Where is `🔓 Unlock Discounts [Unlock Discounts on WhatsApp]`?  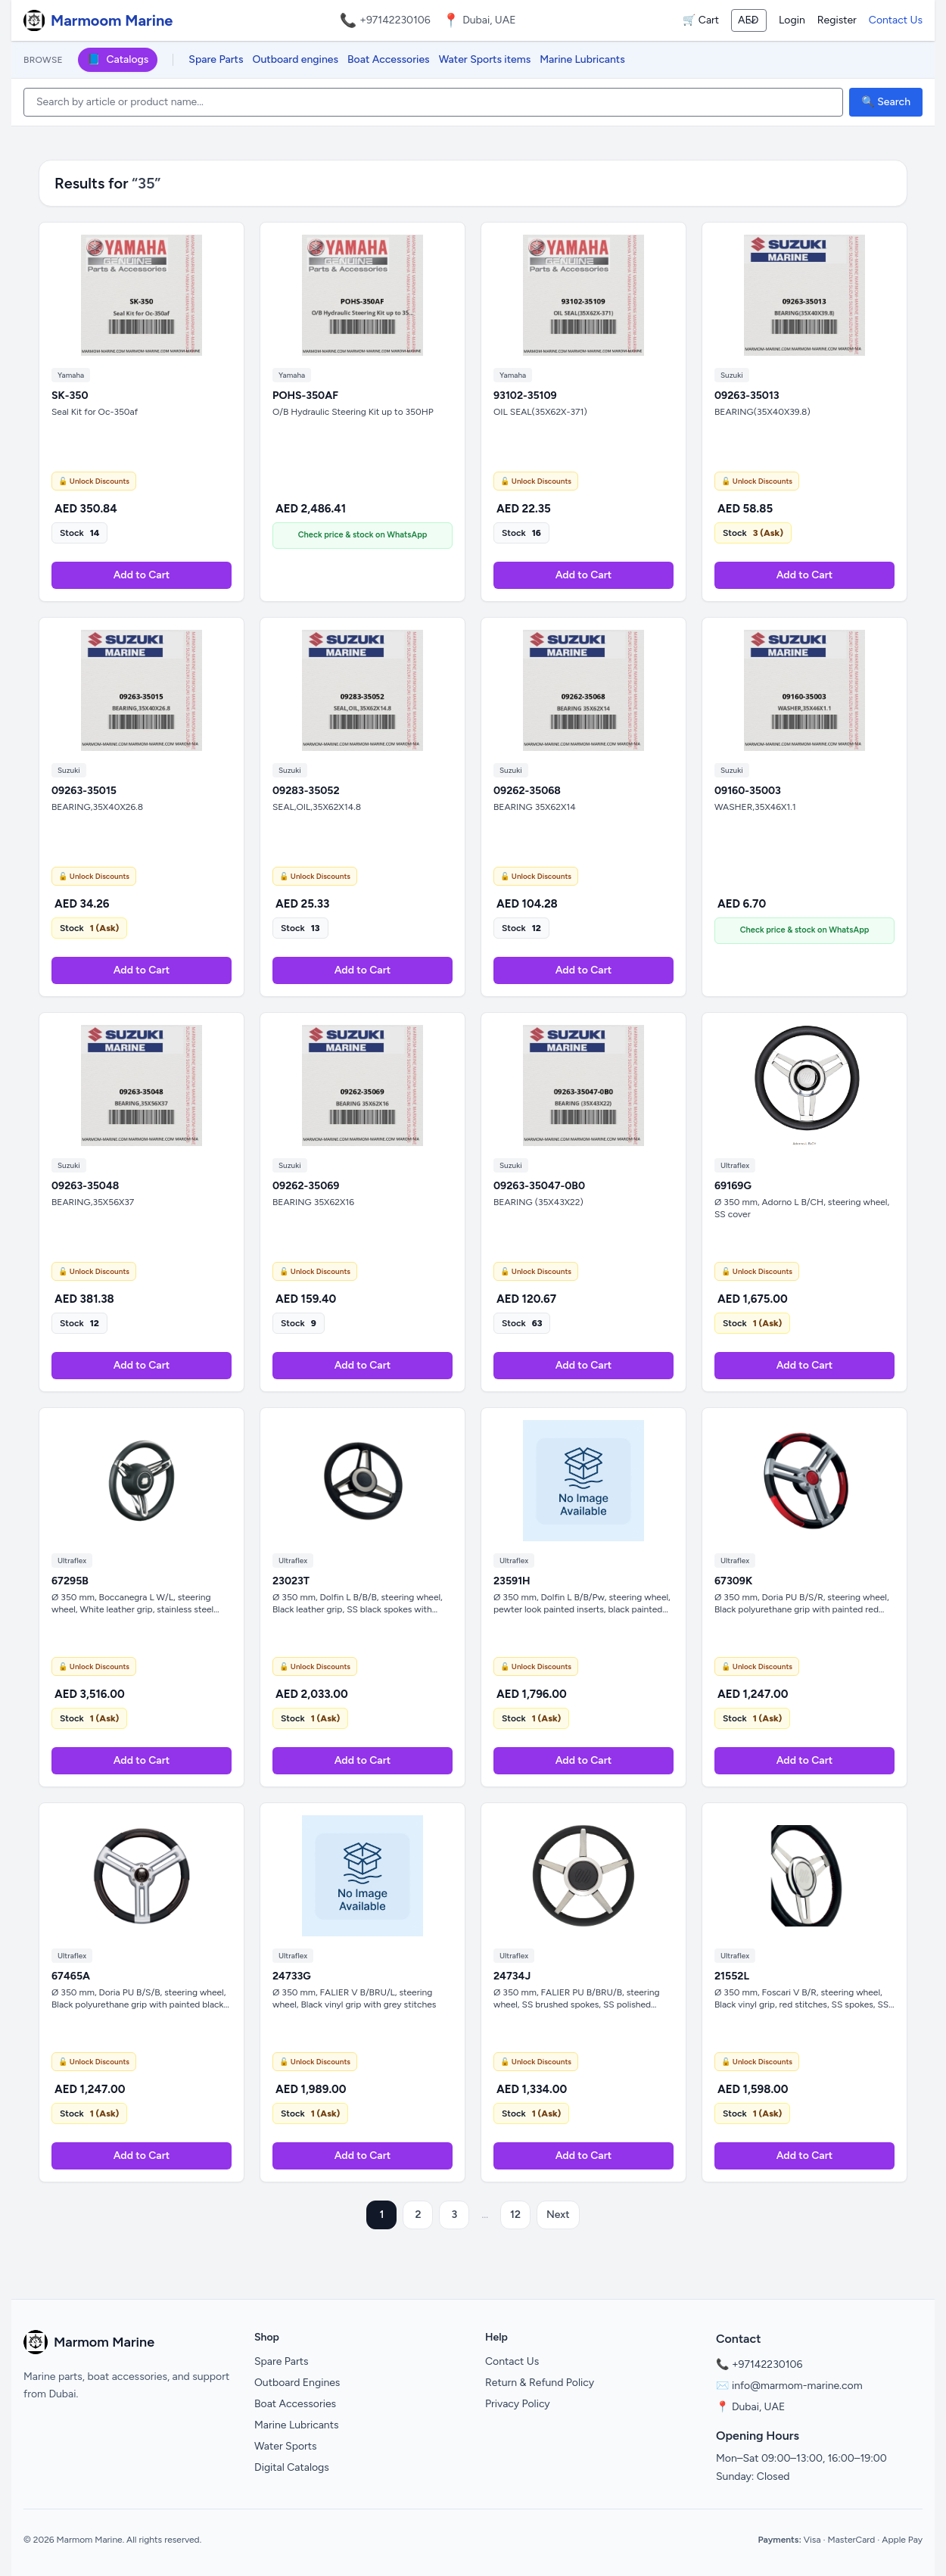 🔓 Unlock Discounts [Unlock Discounts on WhatsApp] is located at coordinates (93, 481).